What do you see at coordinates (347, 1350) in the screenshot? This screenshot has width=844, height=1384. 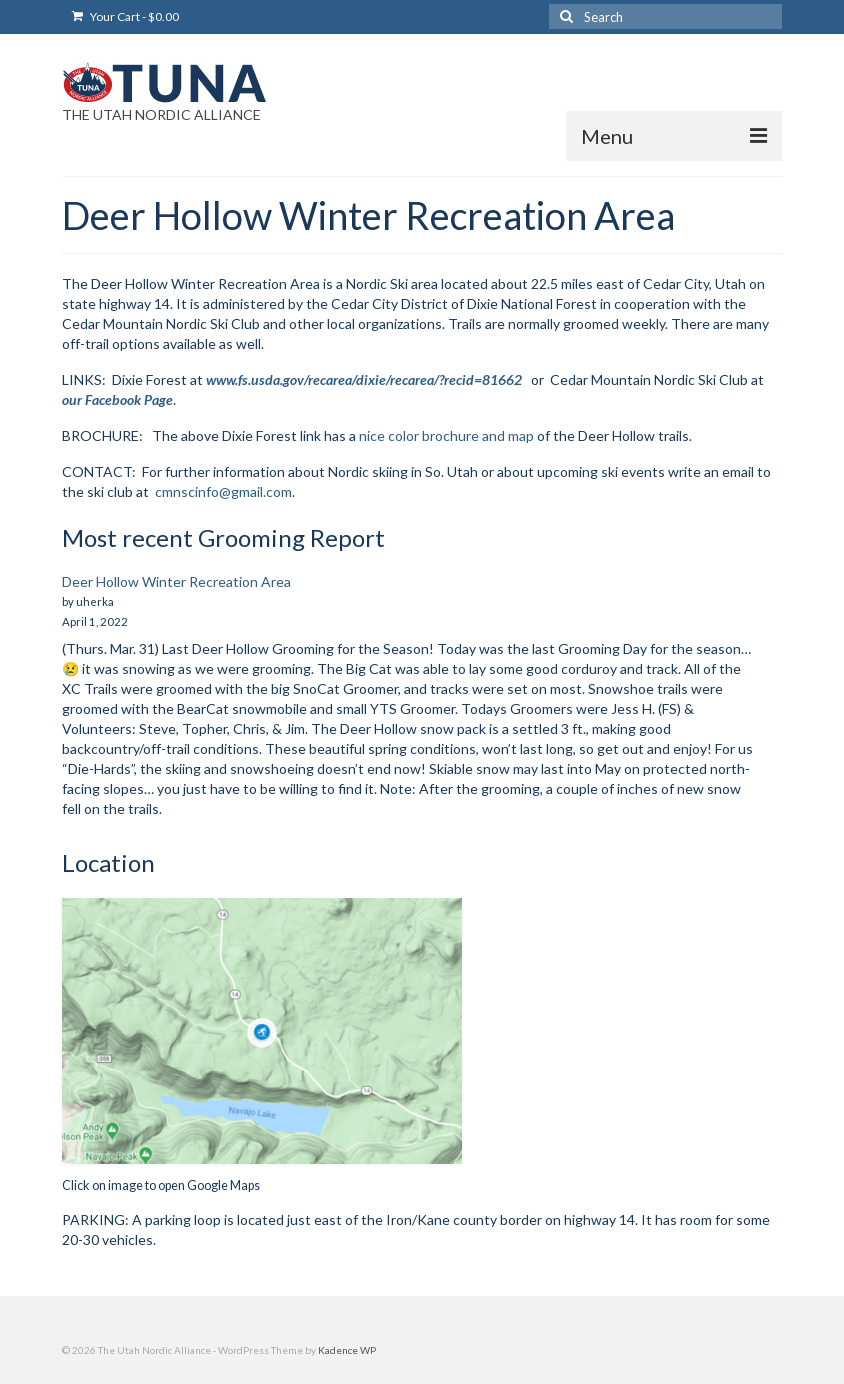 I see `Kadence WP` at bounding box center [347, 1350].